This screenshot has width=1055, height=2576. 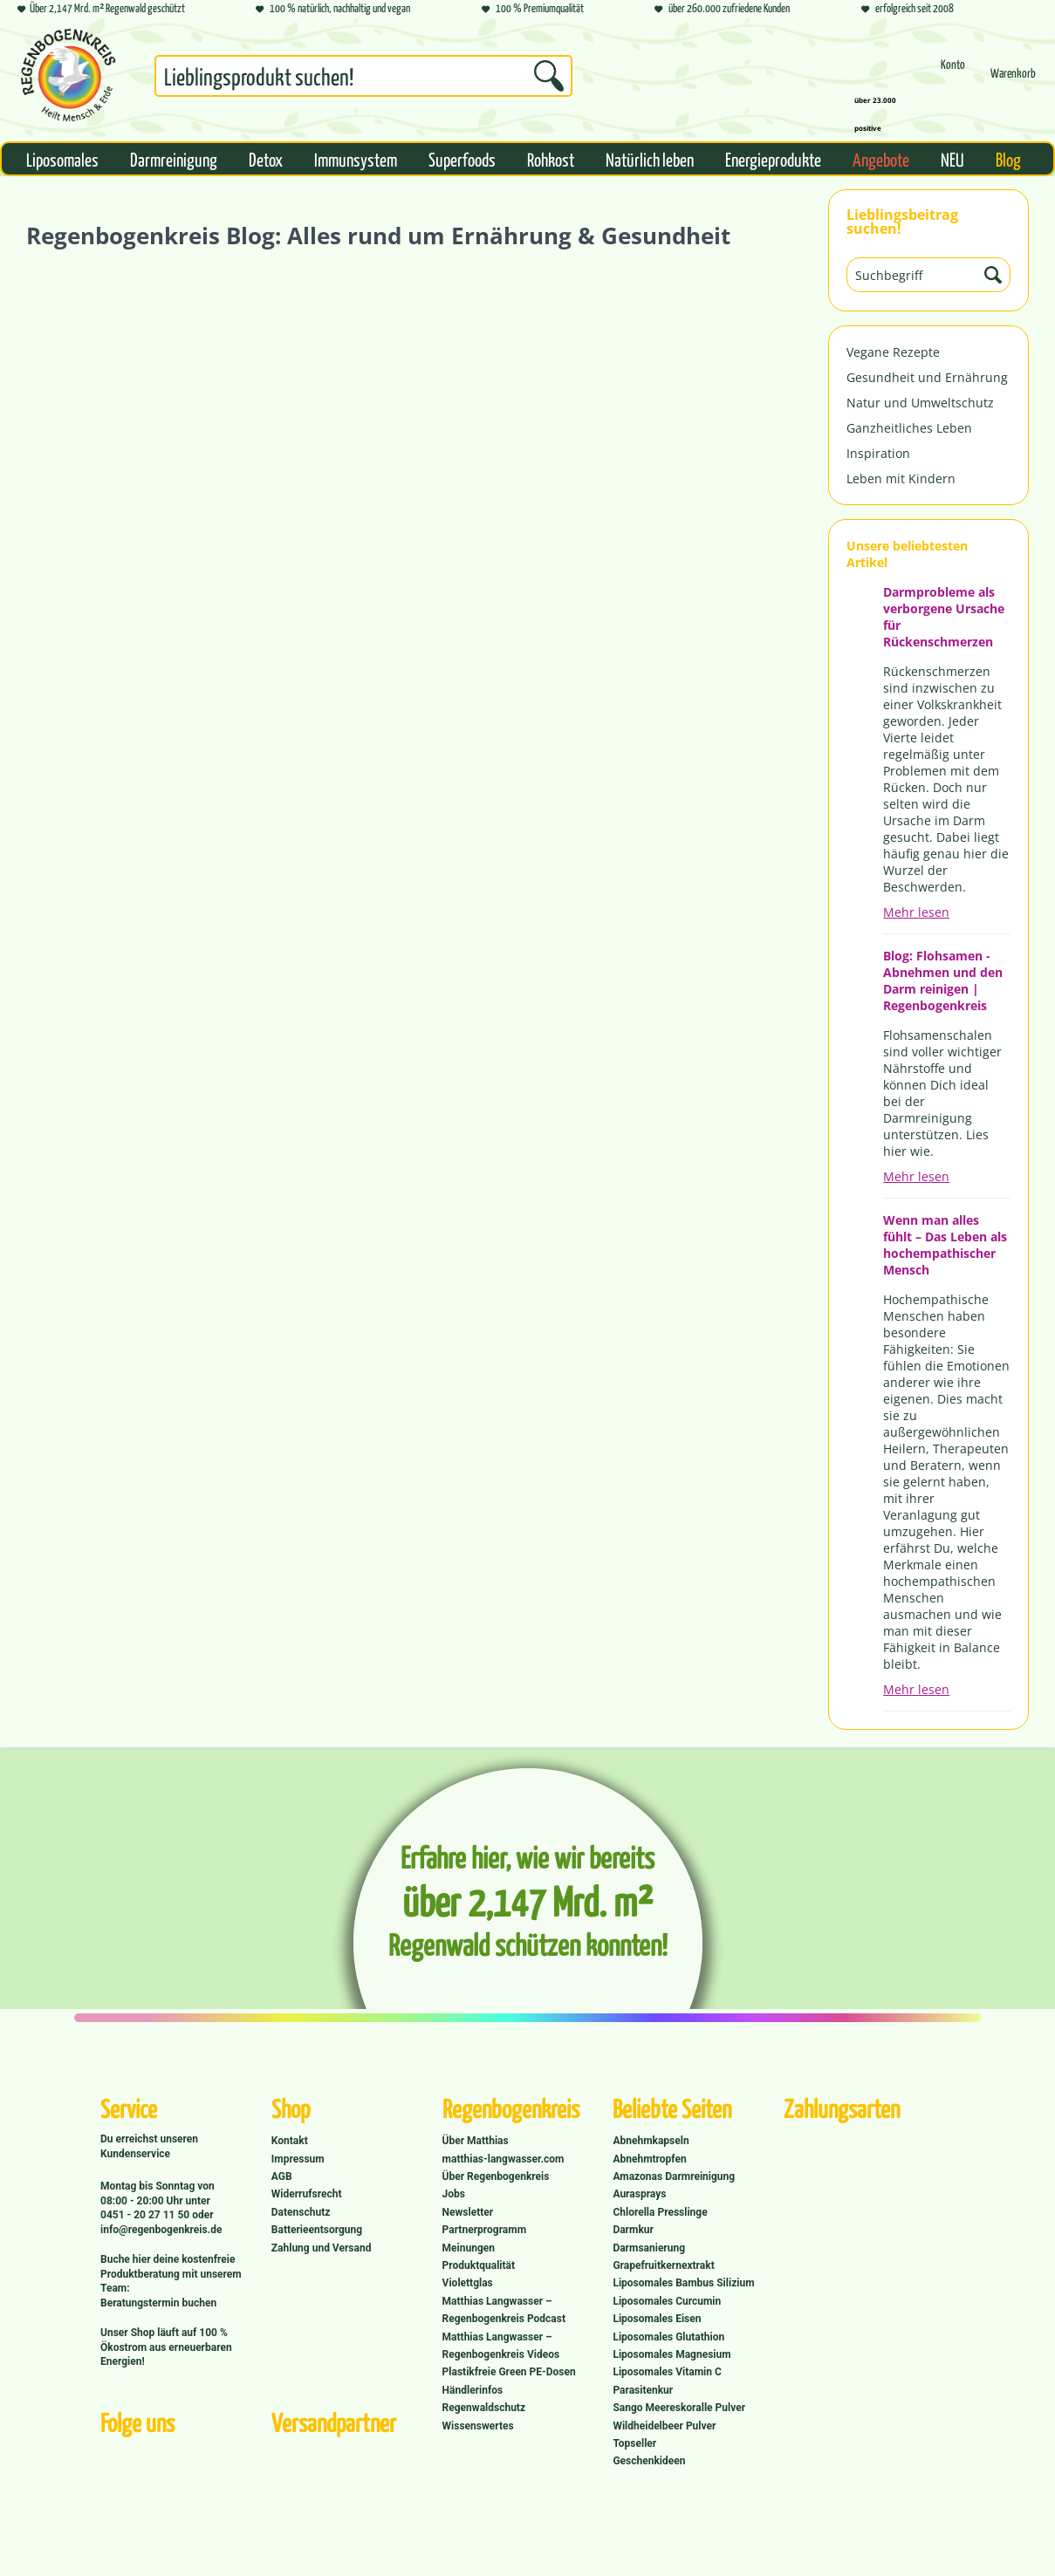 What do you see at coordinates (453, 2194) in the screenshot?
I see `Jobs` at bounding box center [453, 2194].